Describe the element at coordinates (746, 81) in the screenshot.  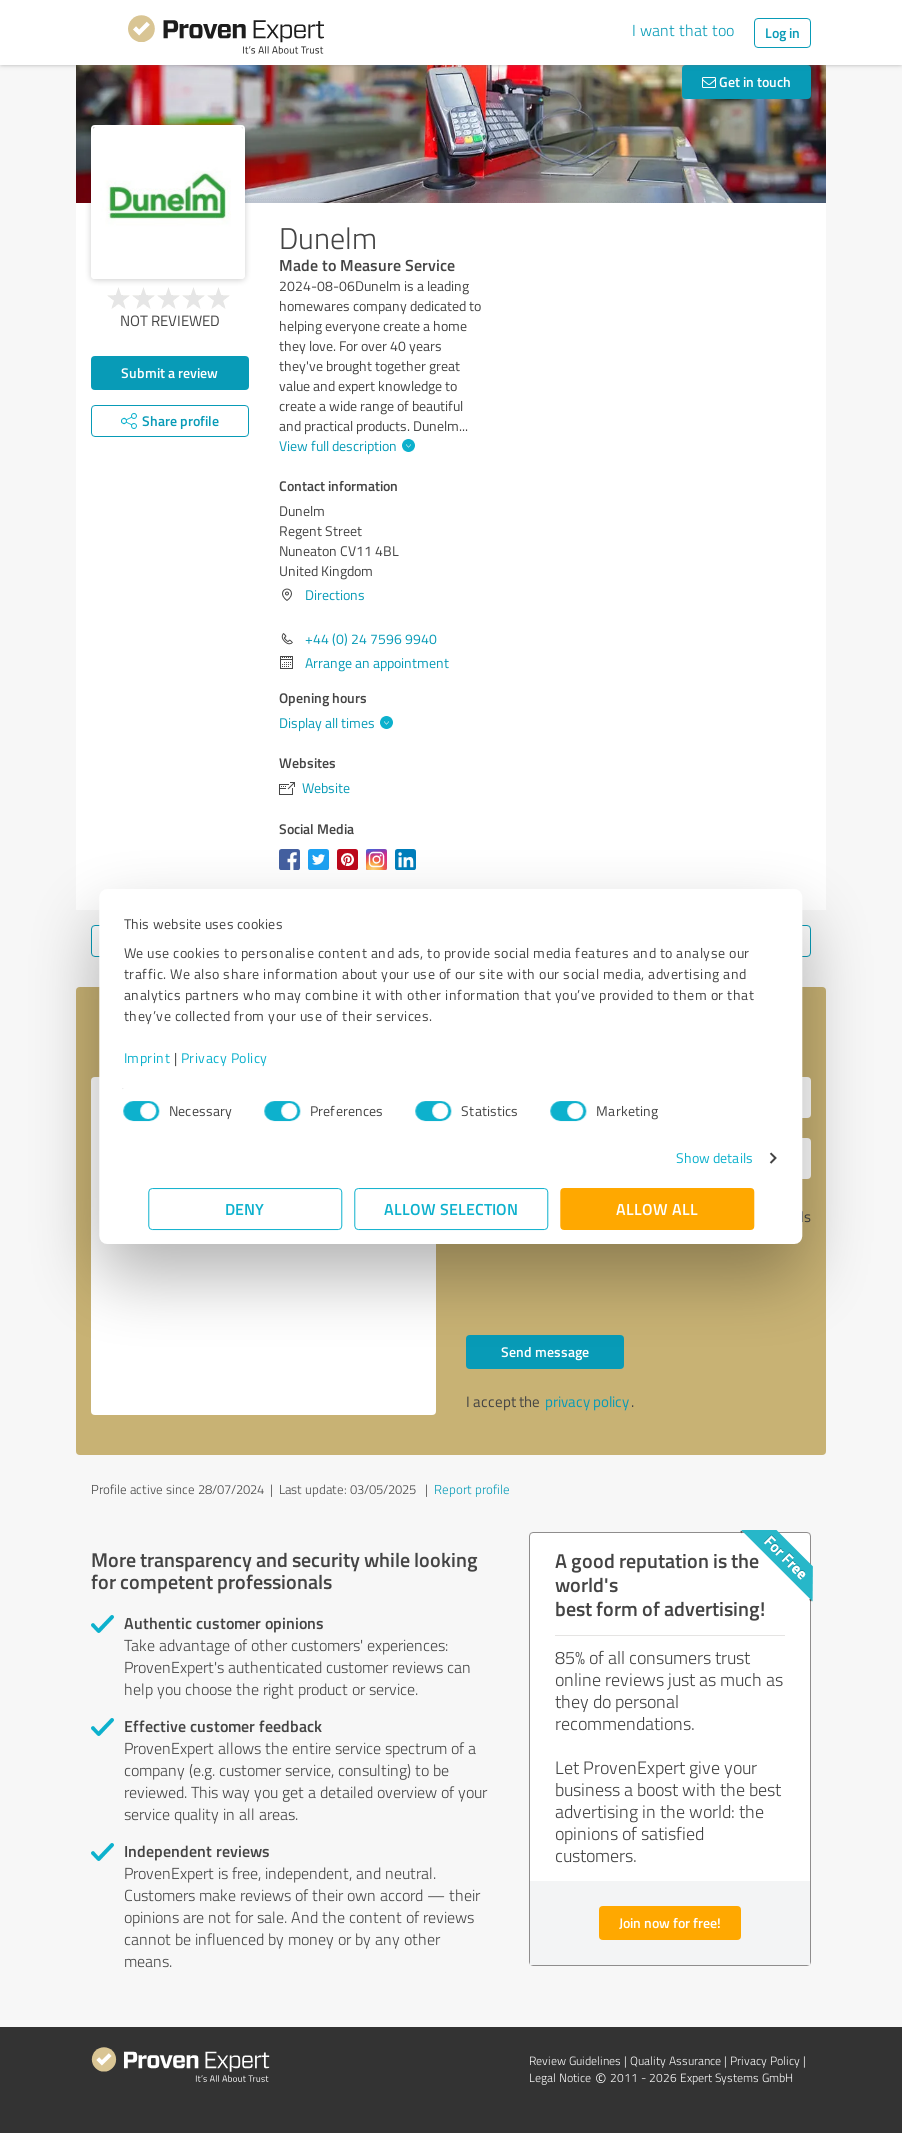
I see `Get in touch` at that location.